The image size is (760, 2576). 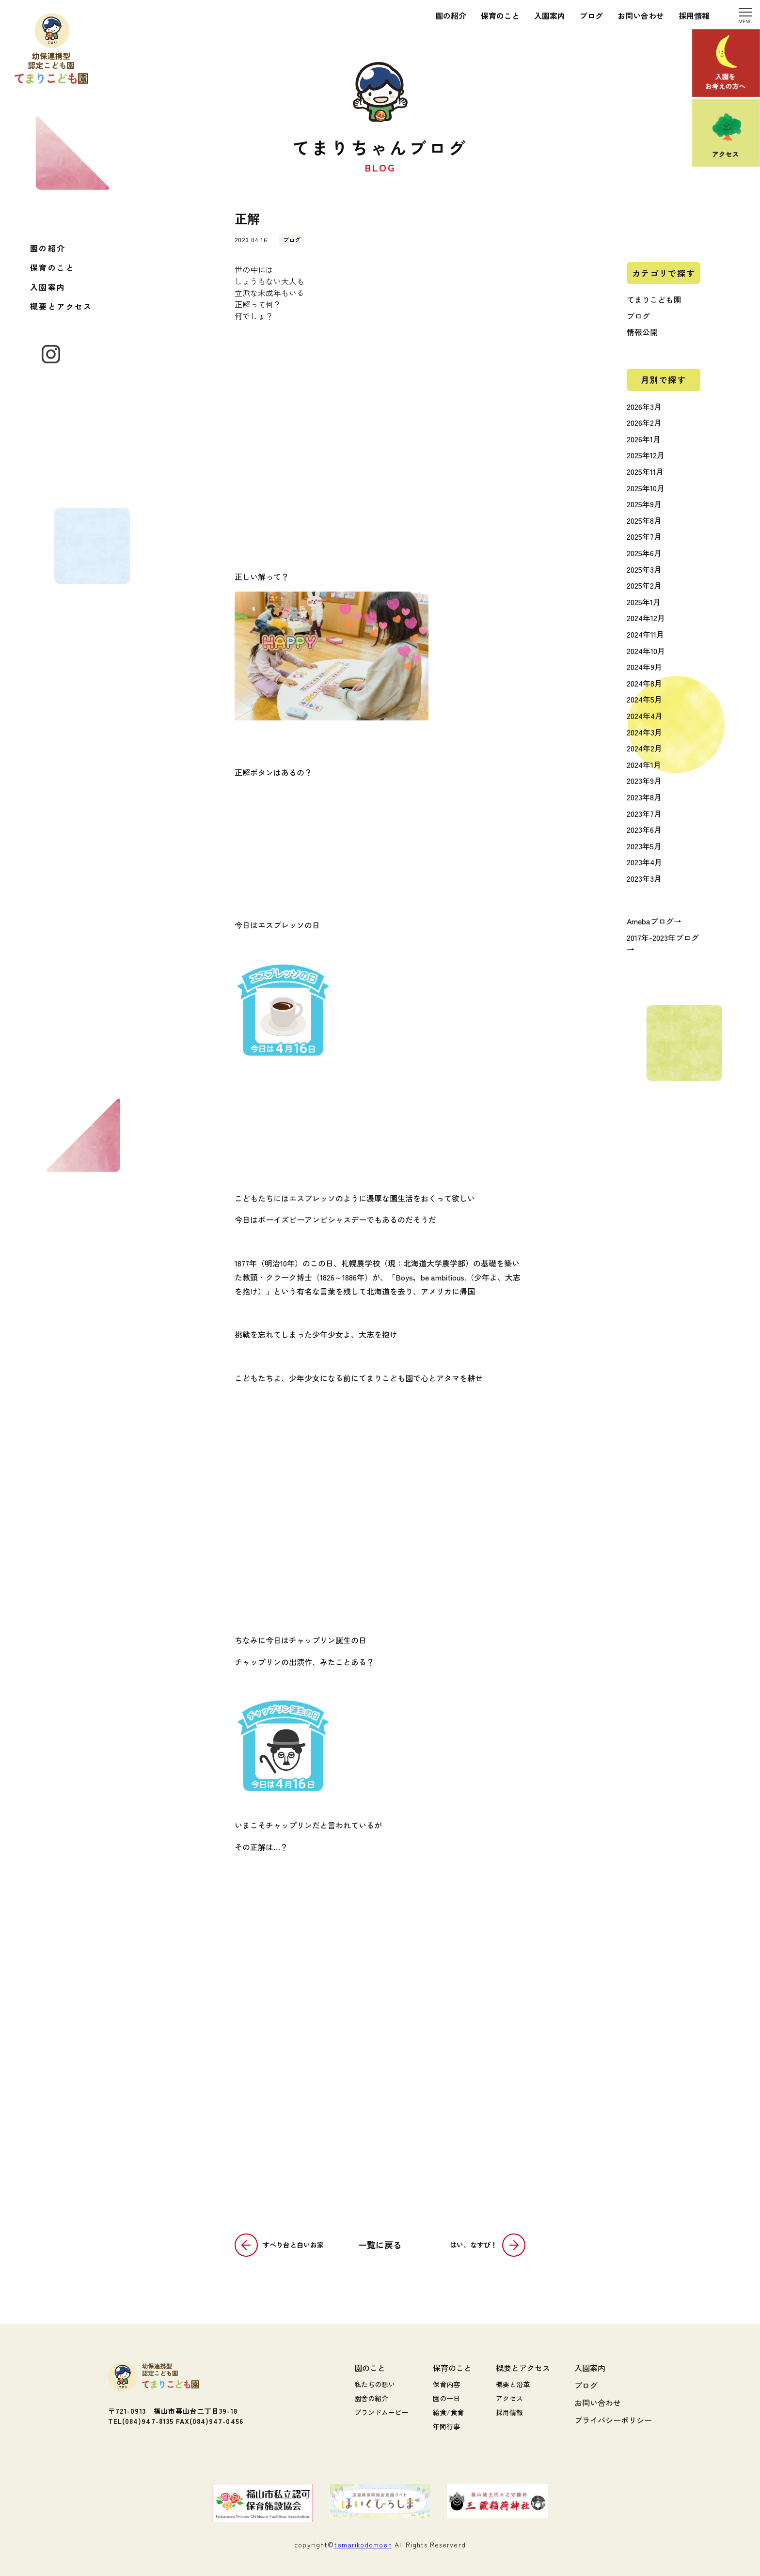 I want to click on Amebaブログ→, so click(x=654, y=921).